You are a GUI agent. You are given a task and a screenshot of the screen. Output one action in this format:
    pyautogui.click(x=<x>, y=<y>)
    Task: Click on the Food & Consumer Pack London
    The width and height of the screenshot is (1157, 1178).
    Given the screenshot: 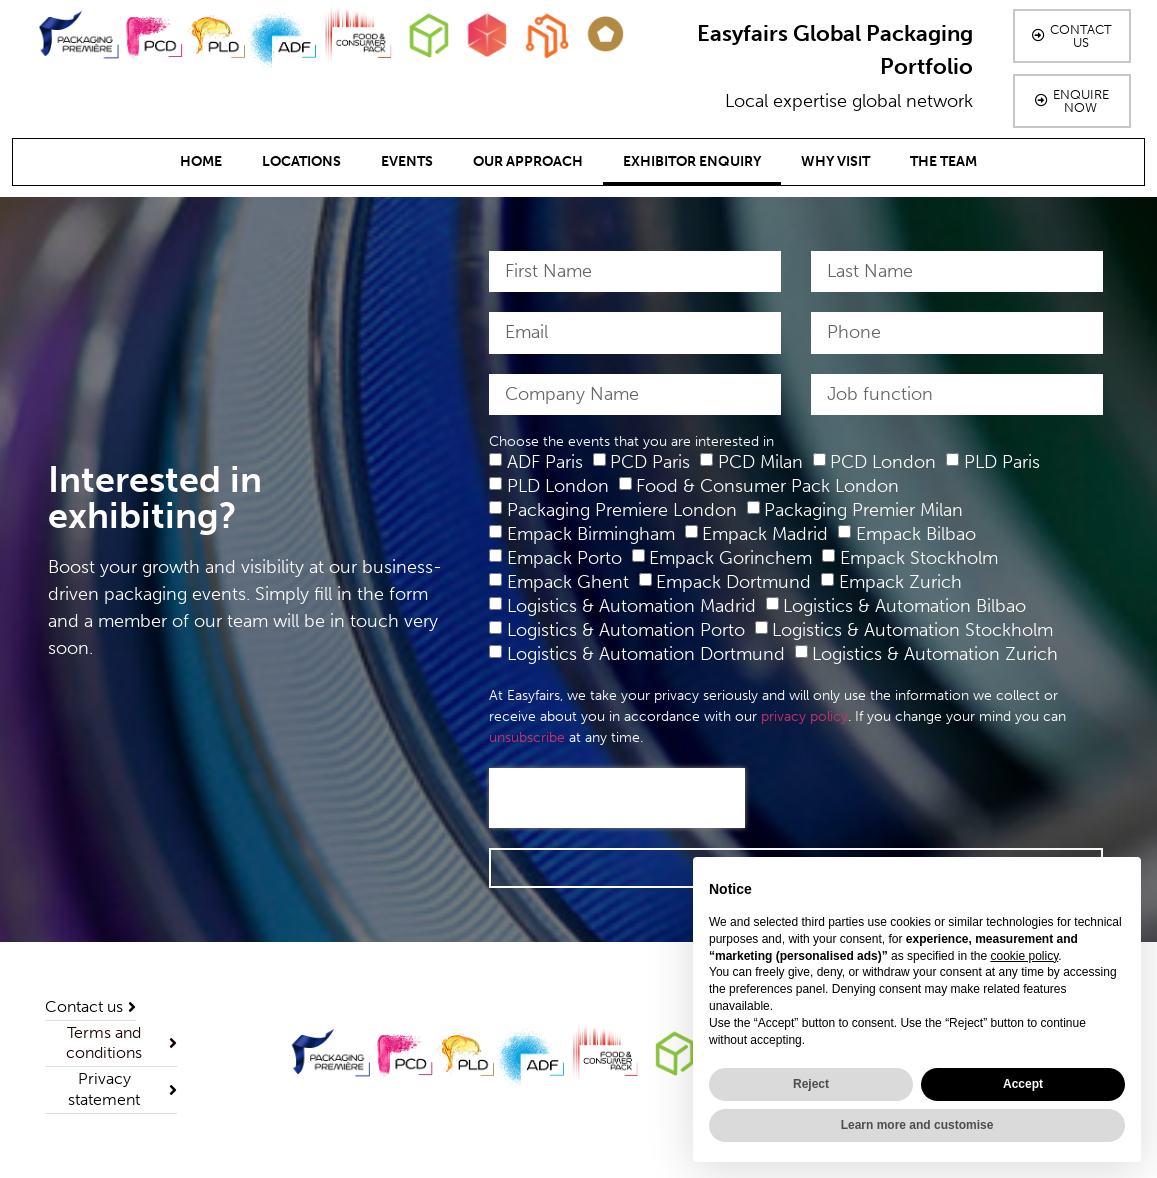 What is the action you would take?
    pyautogui.click(x=767, y=486)
    